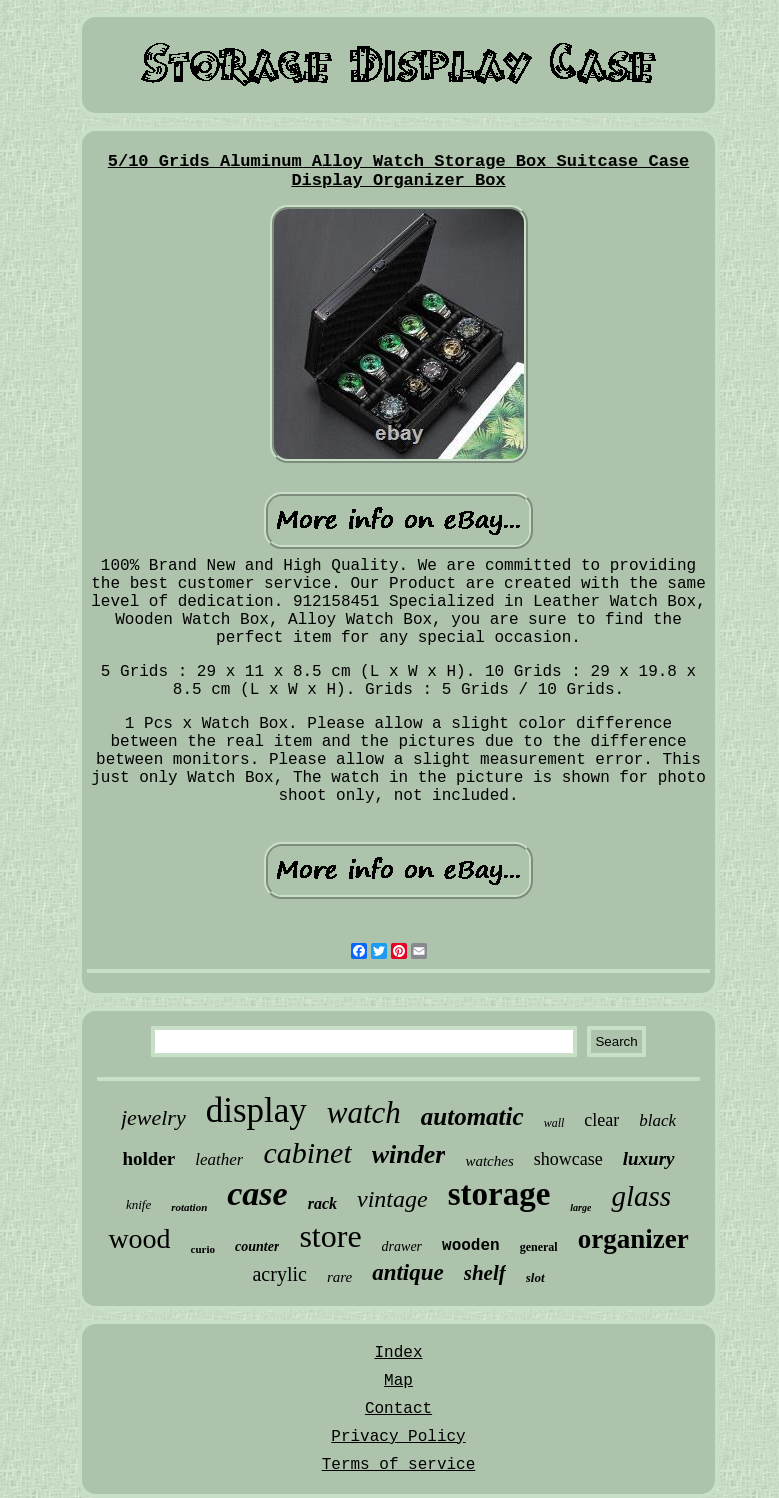  What do you see at coordinates (657, 1120) in the screenshot?
I see `black` at bounding box center [657, 1120].